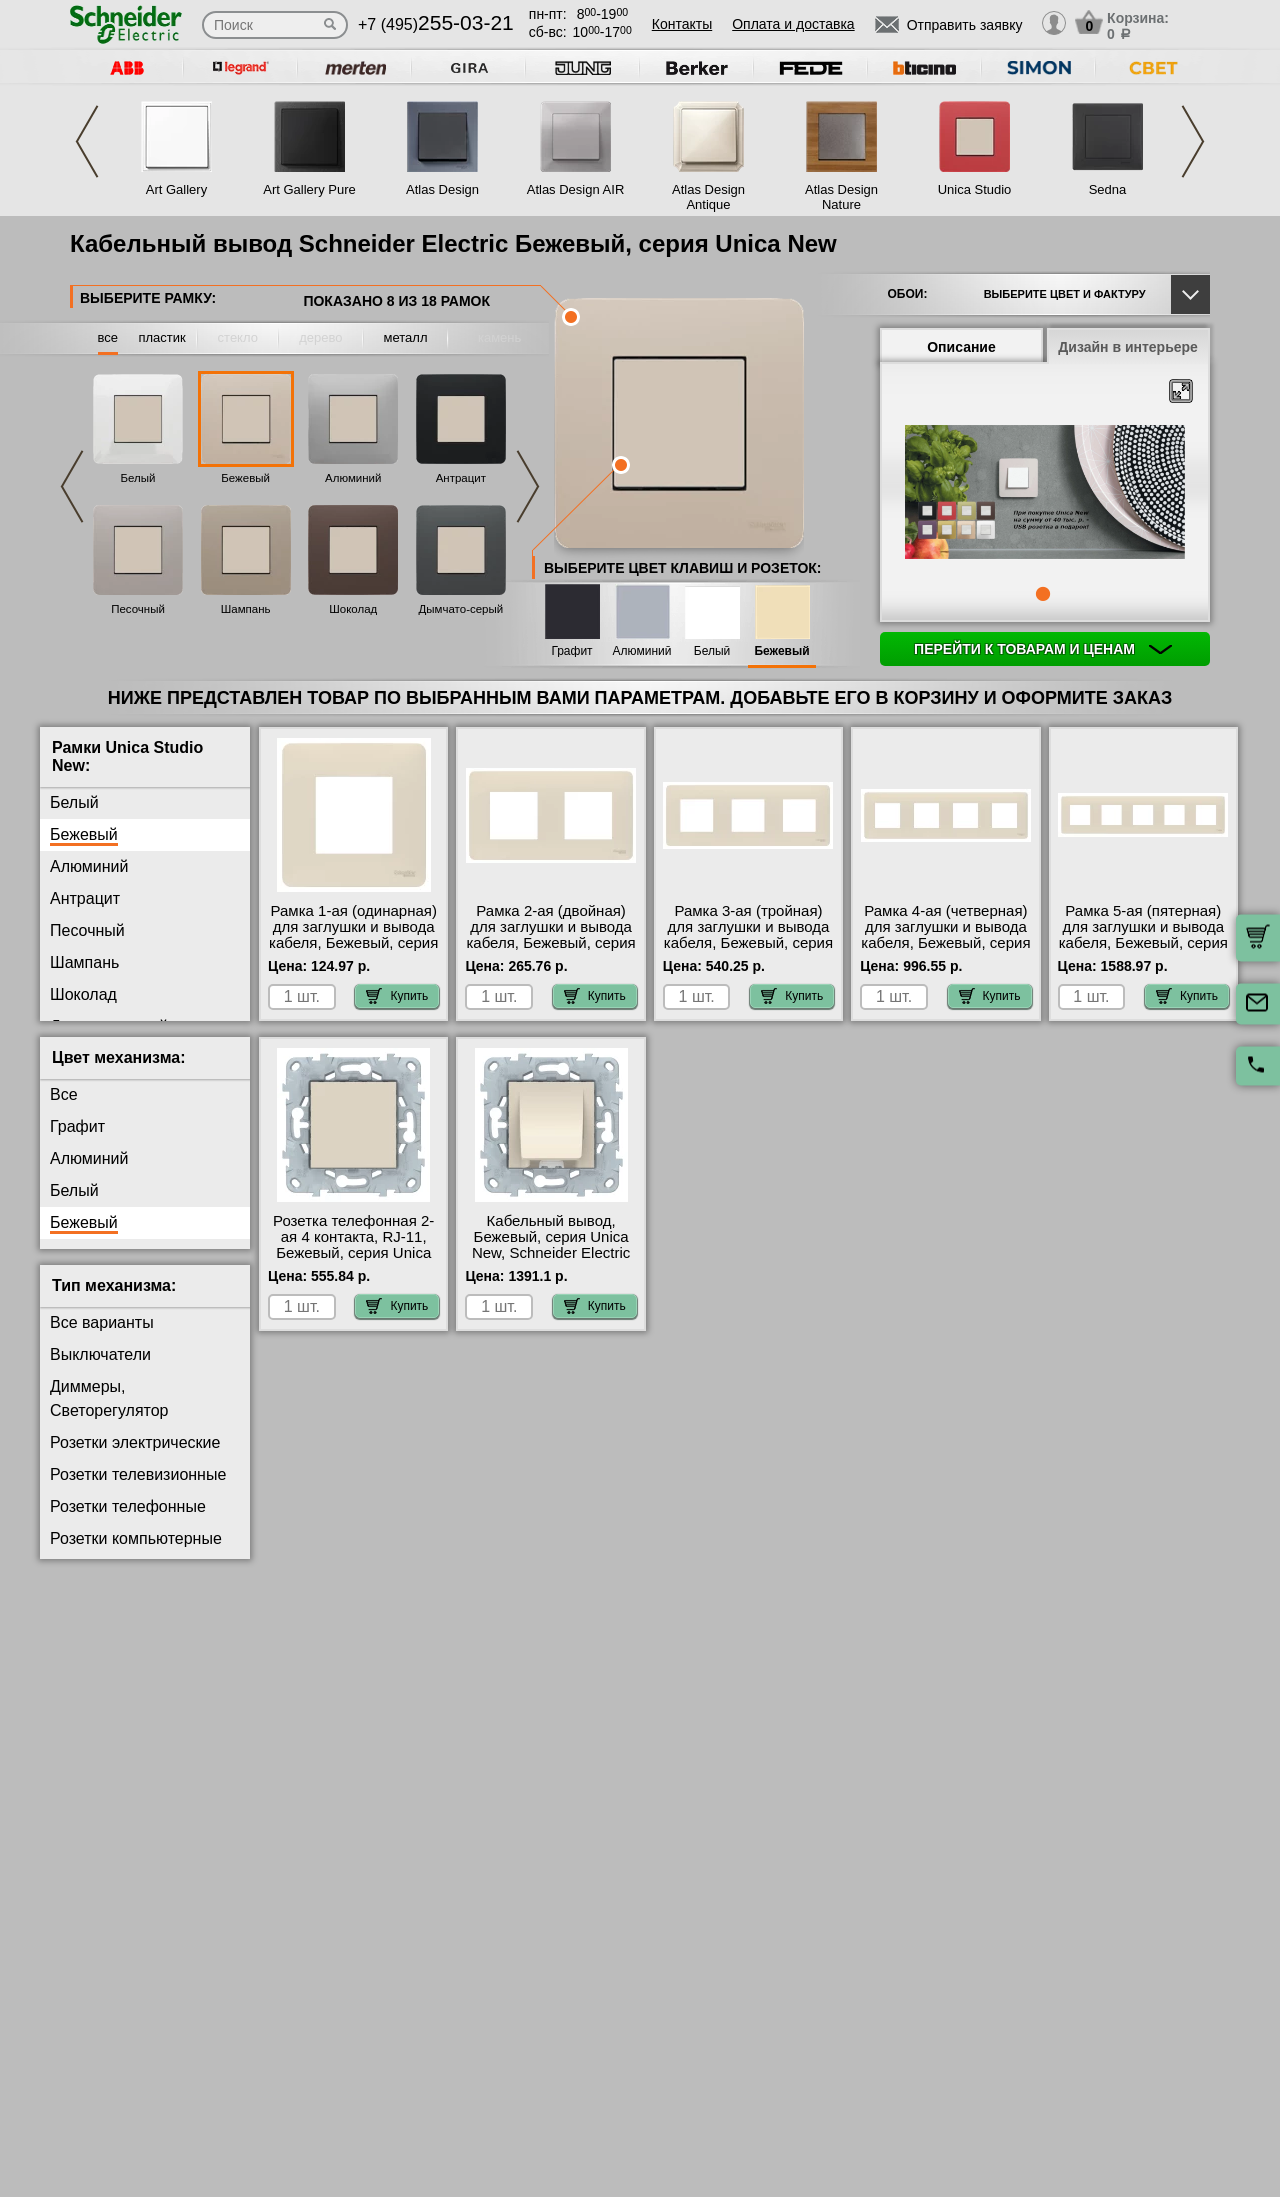 This screenshot has height=2197, width=1280. Describe the element at coordinates (138, 1474) in the screenshot. I see `Розетки телевизионные` at that location.